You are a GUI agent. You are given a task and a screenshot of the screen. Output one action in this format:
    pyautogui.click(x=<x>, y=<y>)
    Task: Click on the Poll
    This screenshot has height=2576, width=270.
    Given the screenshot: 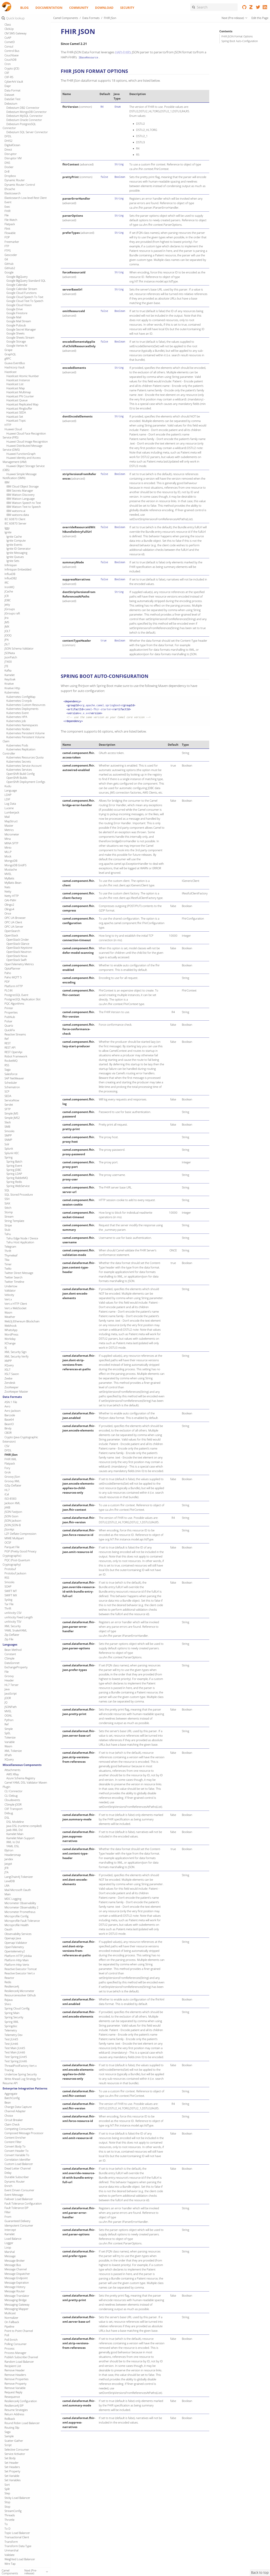 What is the action you would take?
    pyautogui.click(x=6, y=2335)
    